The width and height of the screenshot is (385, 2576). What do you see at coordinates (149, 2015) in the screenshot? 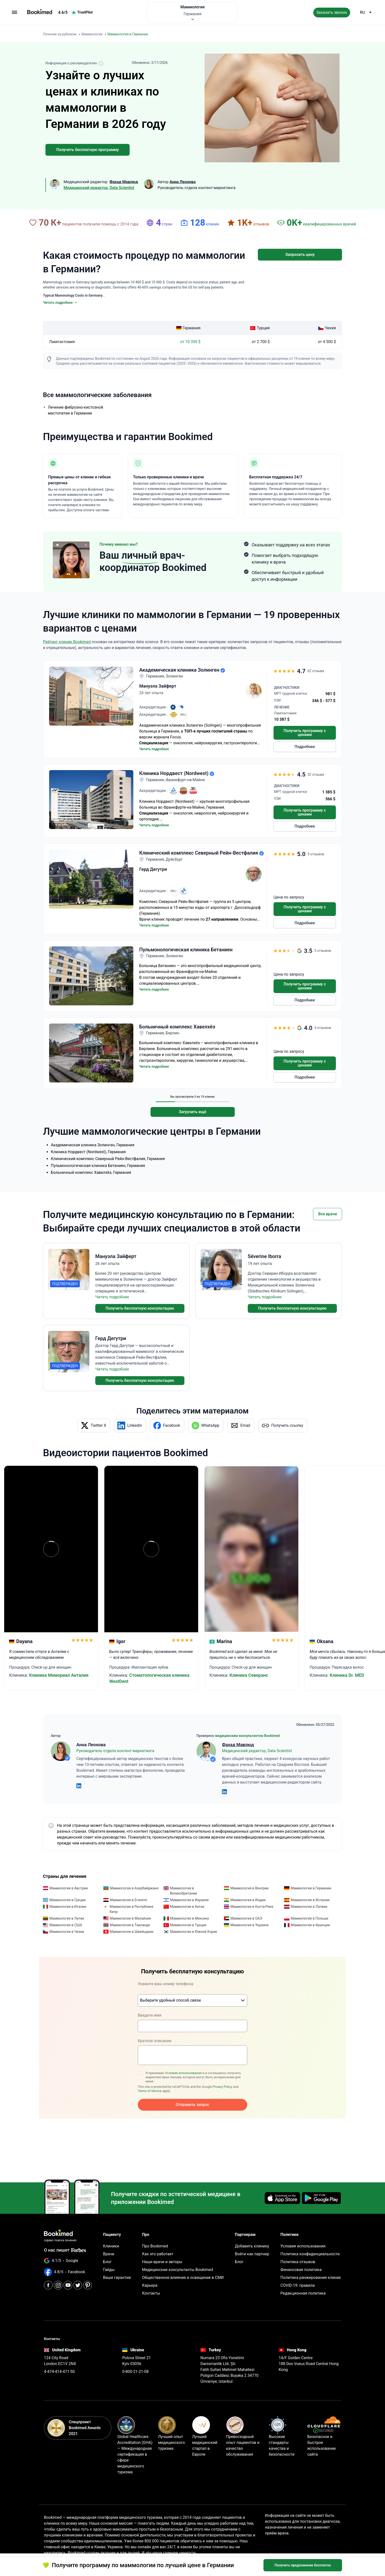
I see `Введите имя` at bounding box center [149, 2015].